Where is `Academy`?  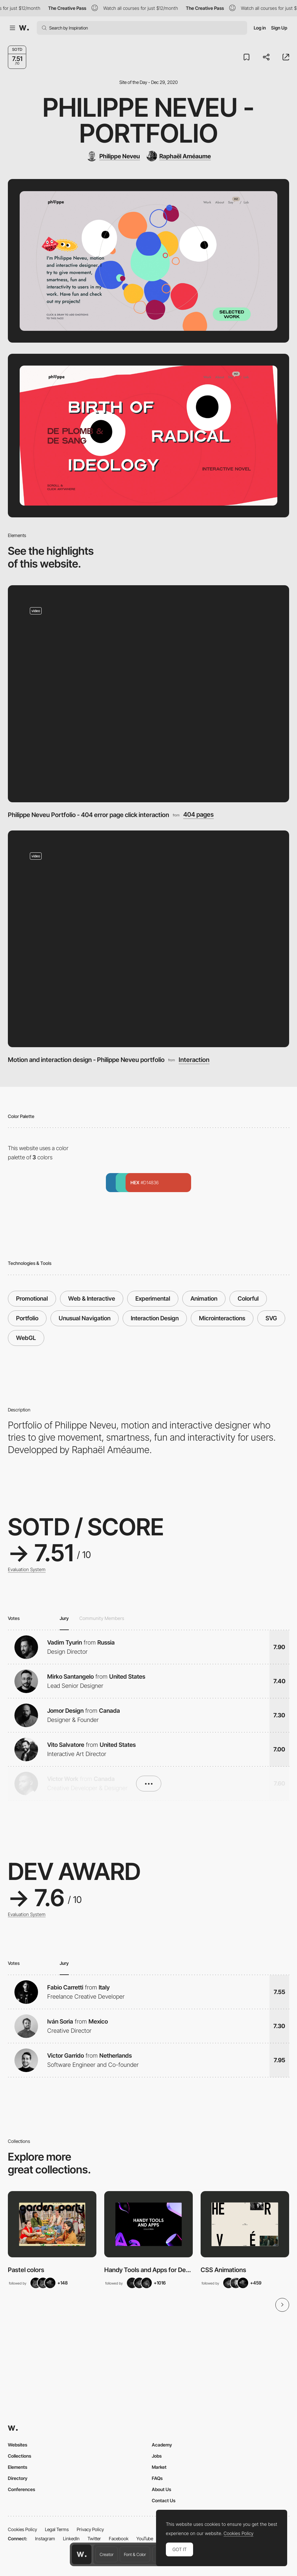 Academy is located at coordinates (162, 2444).